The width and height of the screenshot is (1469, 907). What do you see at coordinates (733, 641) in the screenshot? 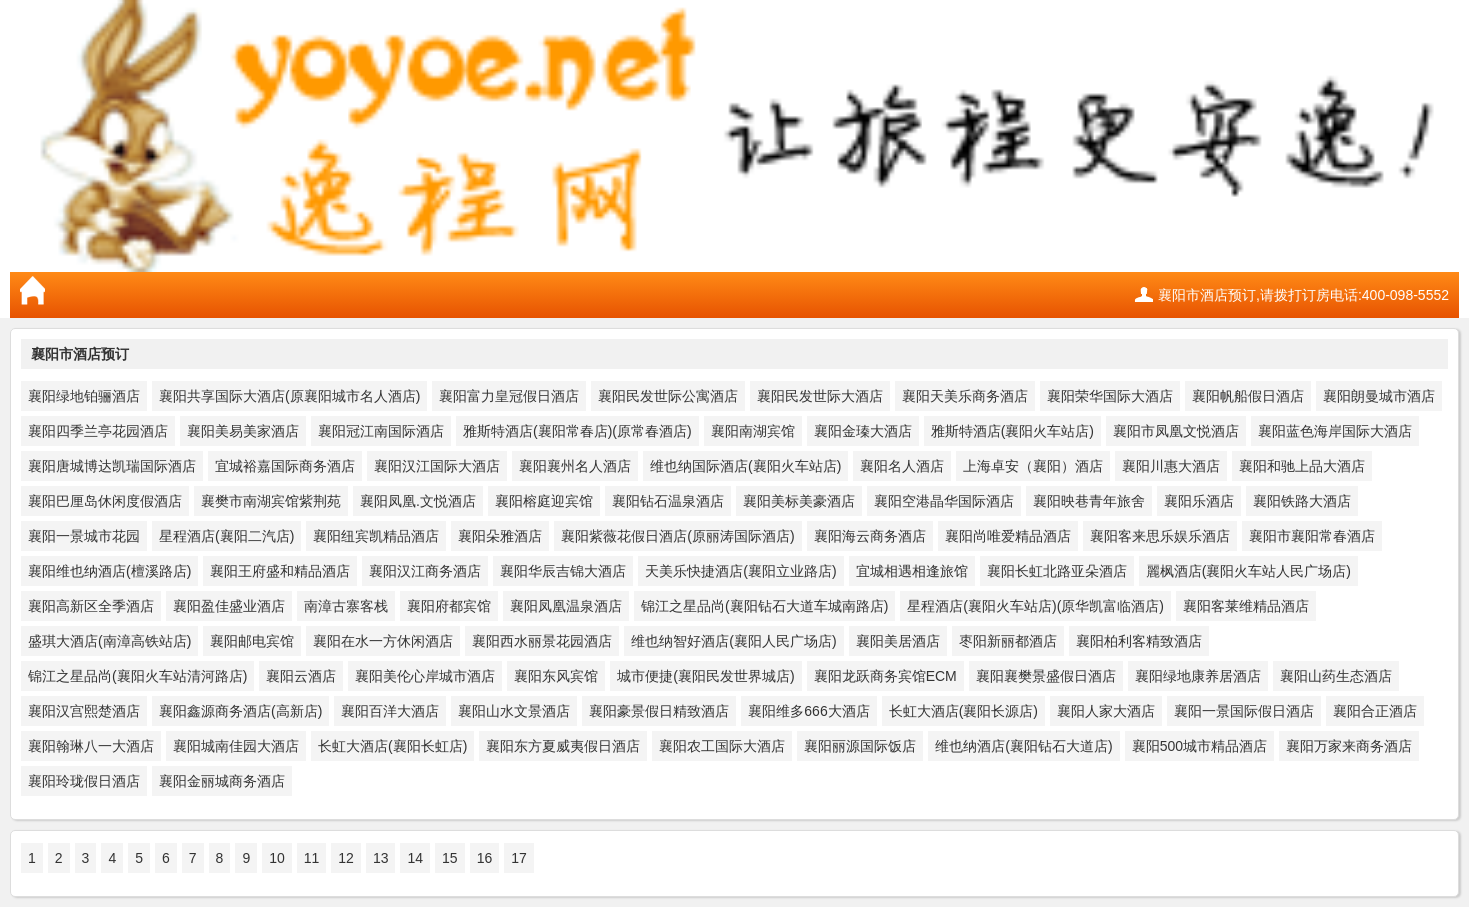
I see `维也纳智好酒店(襄阳人民广场店)` at bounding box center [733, 641].